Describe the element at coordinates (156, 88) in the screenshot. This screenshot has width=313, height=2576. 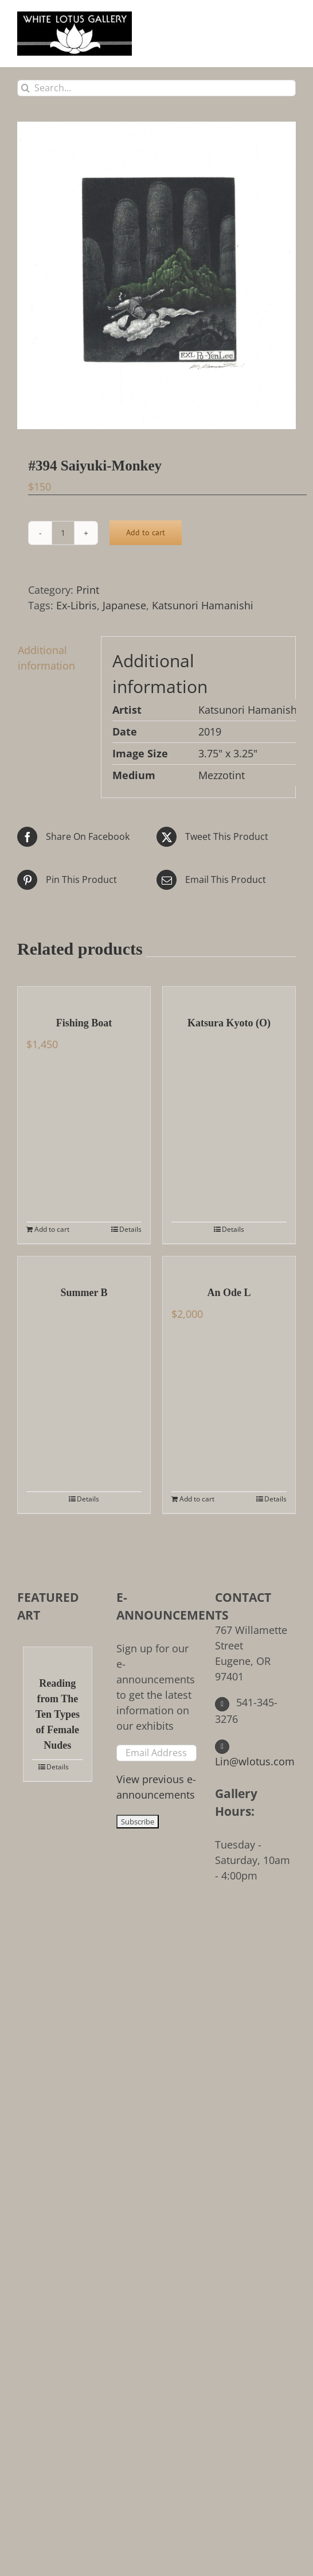
I see `[Search...]` at that location.